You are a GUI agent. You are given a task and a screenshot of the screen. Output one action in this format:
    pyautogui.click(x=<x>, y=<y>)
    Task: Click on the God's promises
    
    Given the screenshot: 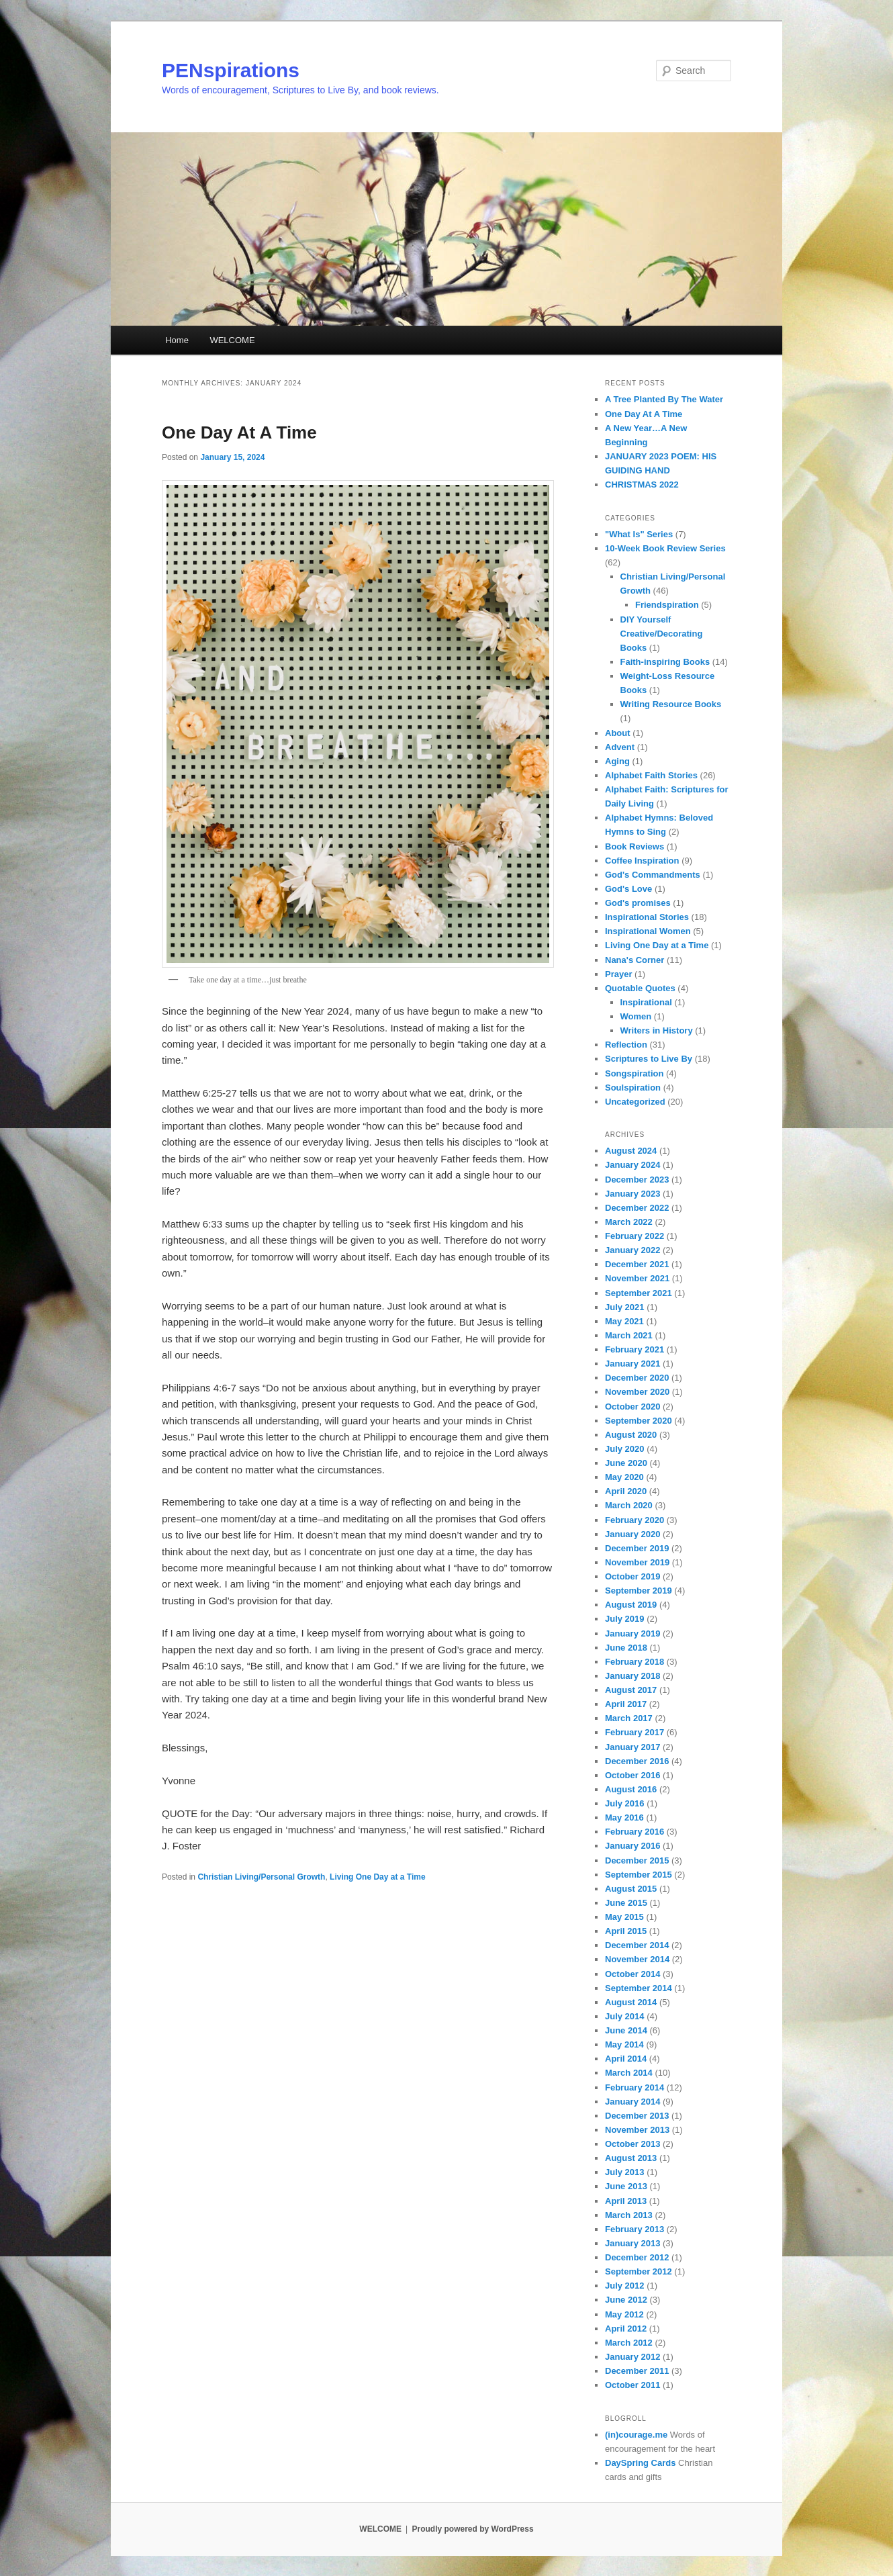 What is the action you would take?
    pyautogui.click(x=638, y=903)
    